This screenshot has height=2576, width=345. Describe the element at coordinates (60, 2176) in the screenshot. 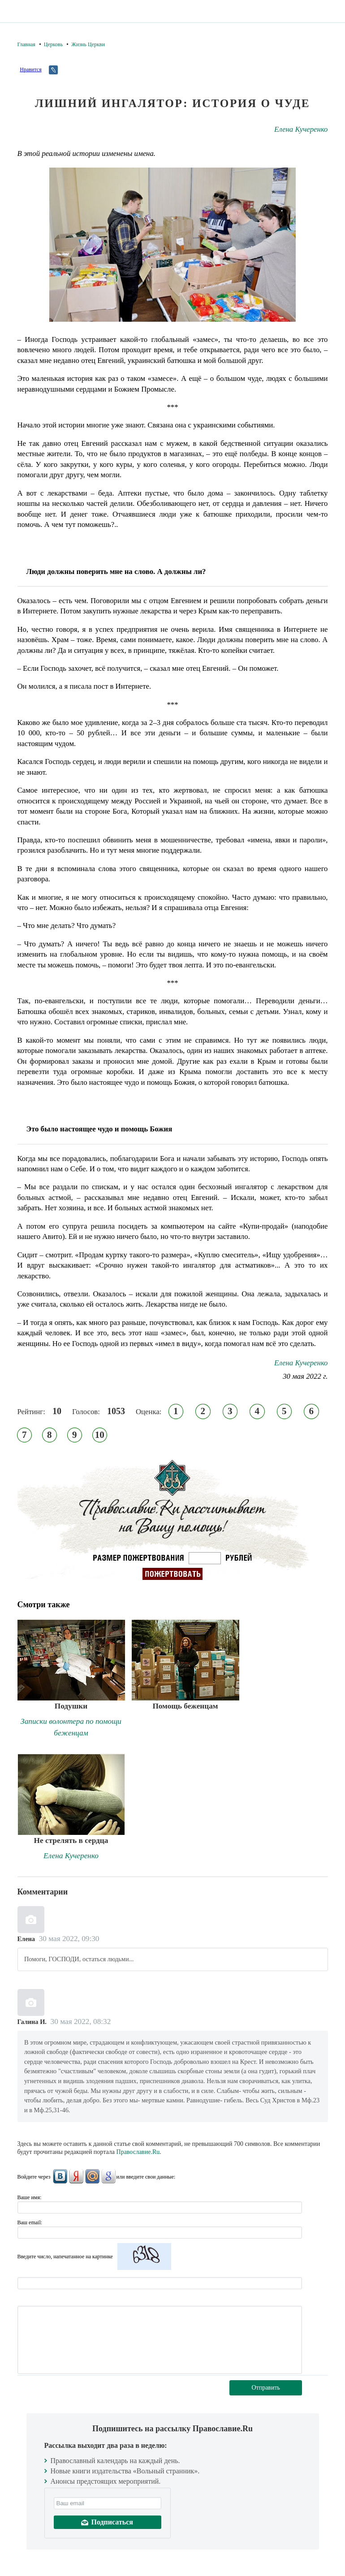

I see `ВКонтакте` at that location.